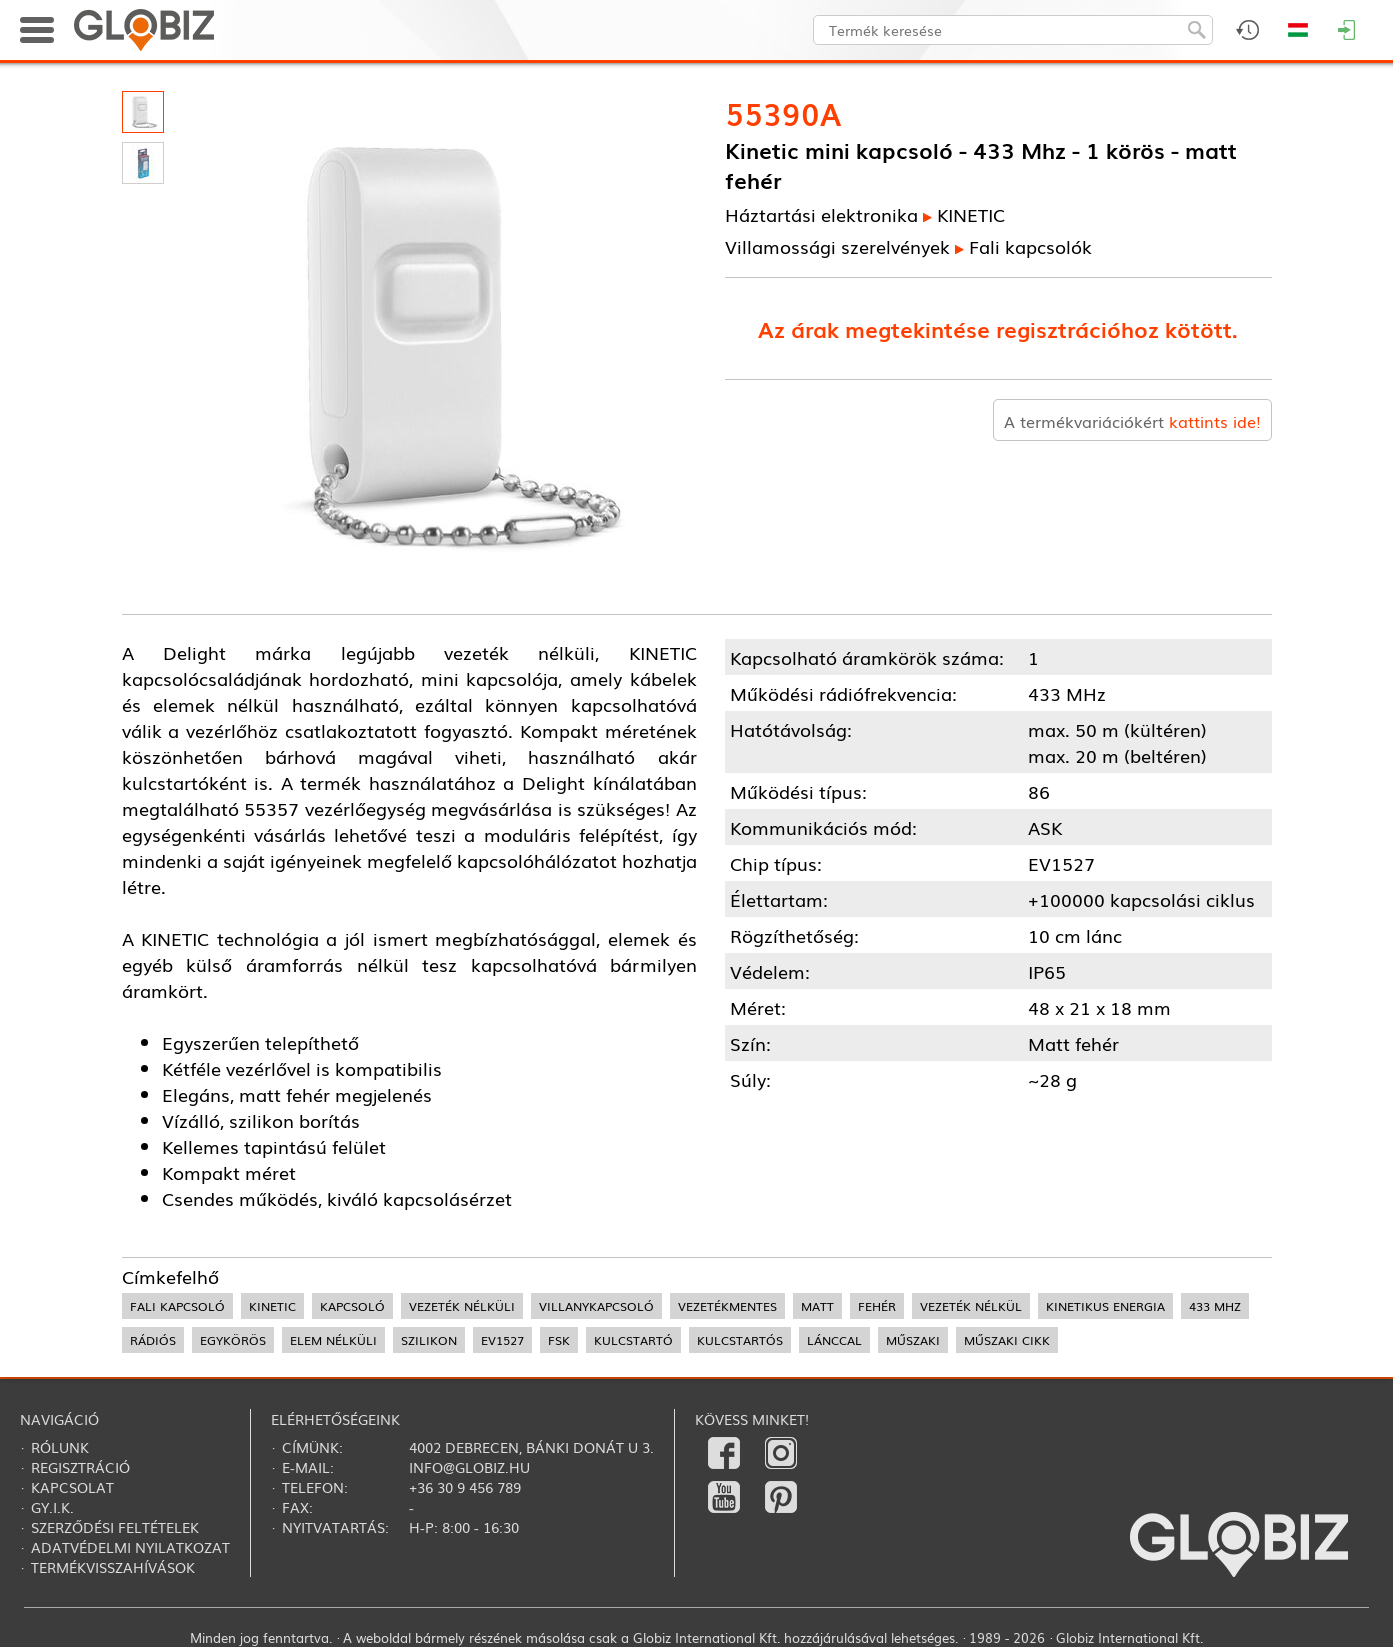 Image resolution: width=1393 pixels, height=1647 pixels. Describe the element at coordinates (913, 1340) in the screenshot. I see `műszaki` at that location.